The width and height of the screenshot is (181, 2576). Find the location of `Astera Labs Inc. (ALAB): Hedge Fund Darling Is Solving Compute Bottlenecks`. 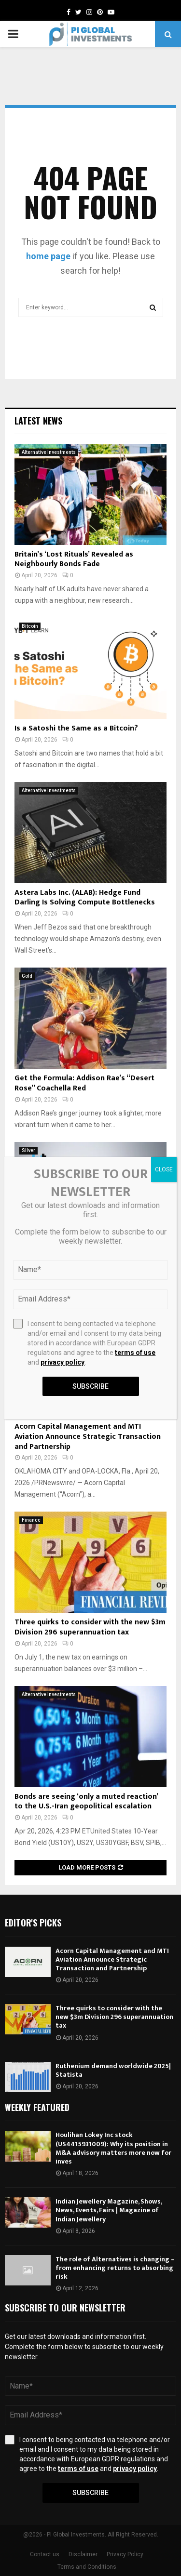

Astera Labs Inc. (ALAB): Hedge Fund Darling Is Solving Compute Bottlenecks is located at coordinates (84, 897).